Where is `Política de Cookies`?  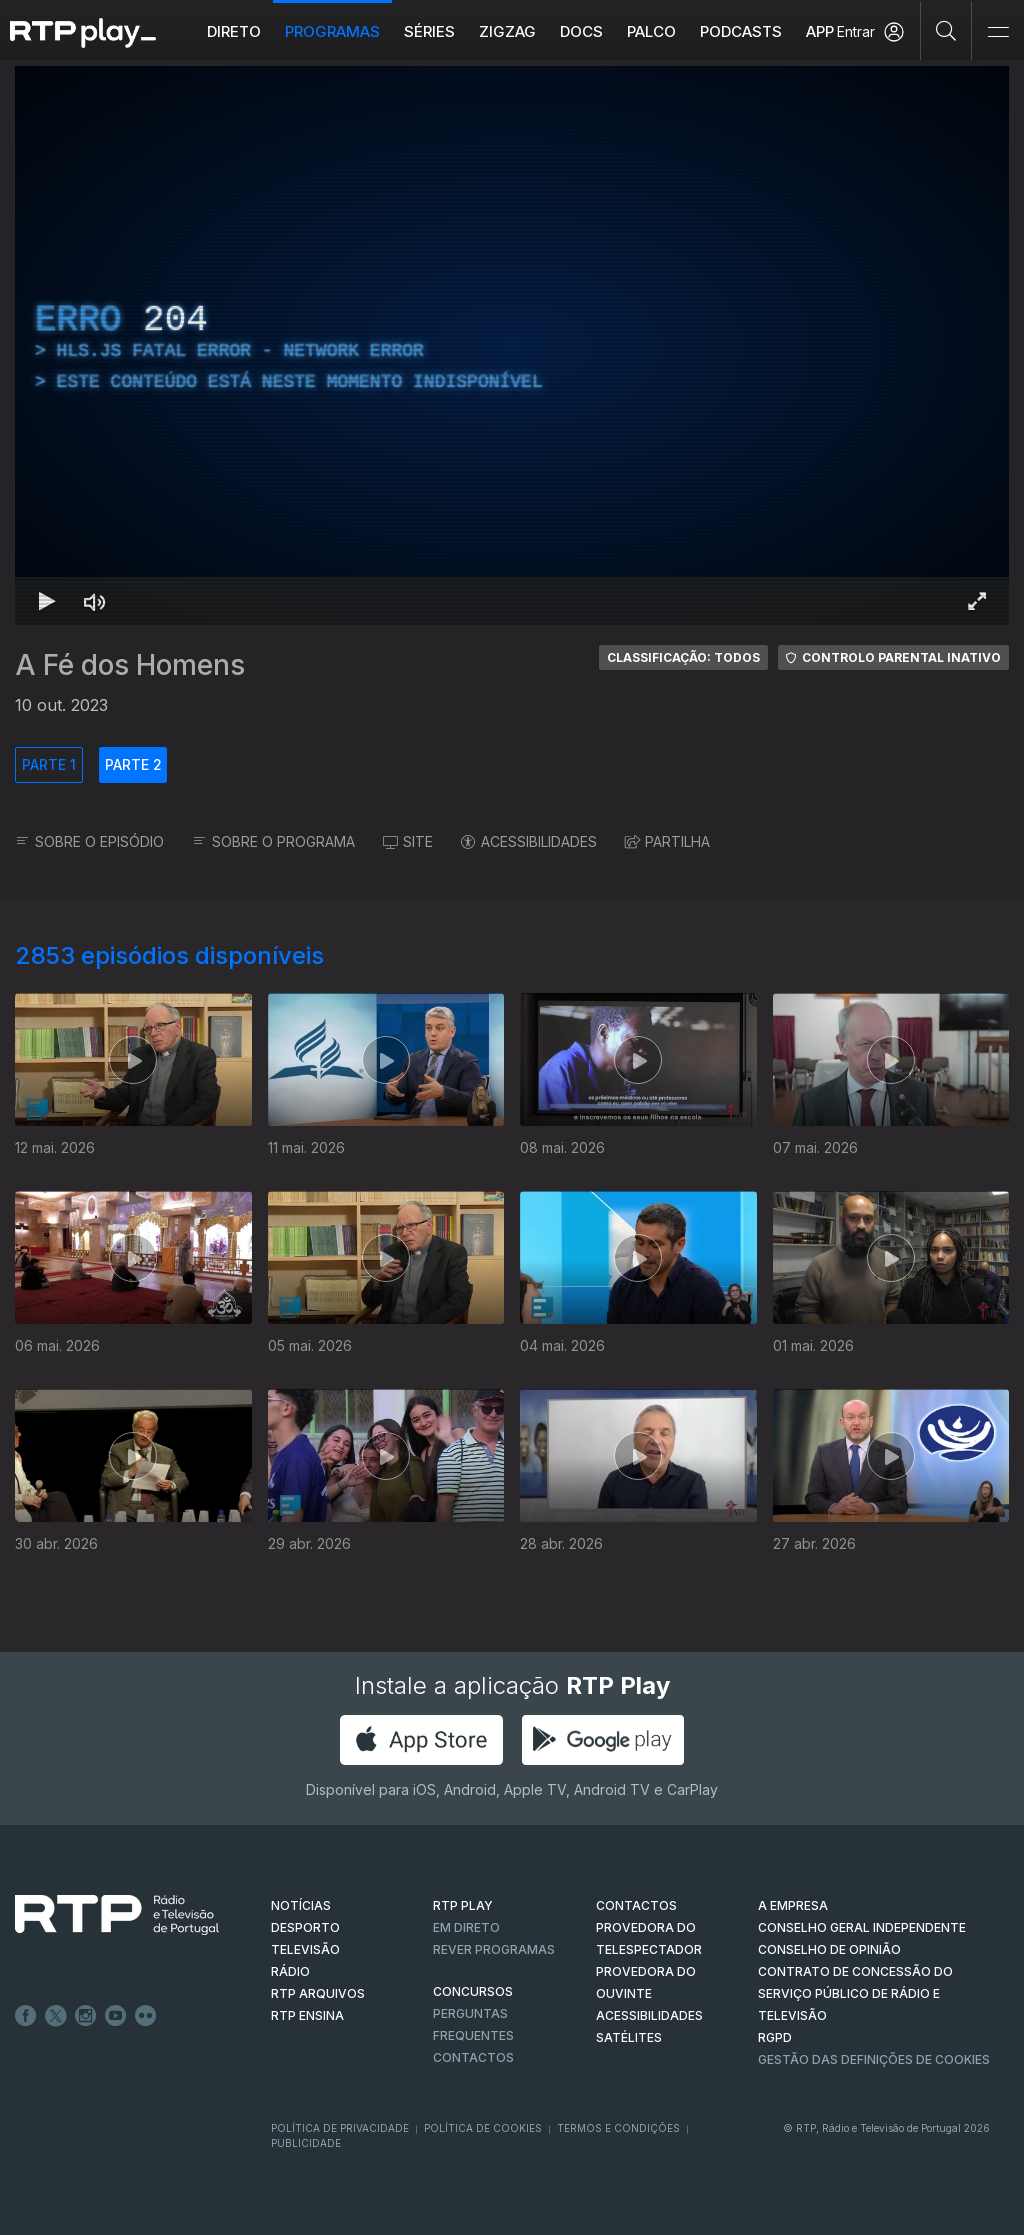 Política de Cookies is located at coordinates (483, 2128).